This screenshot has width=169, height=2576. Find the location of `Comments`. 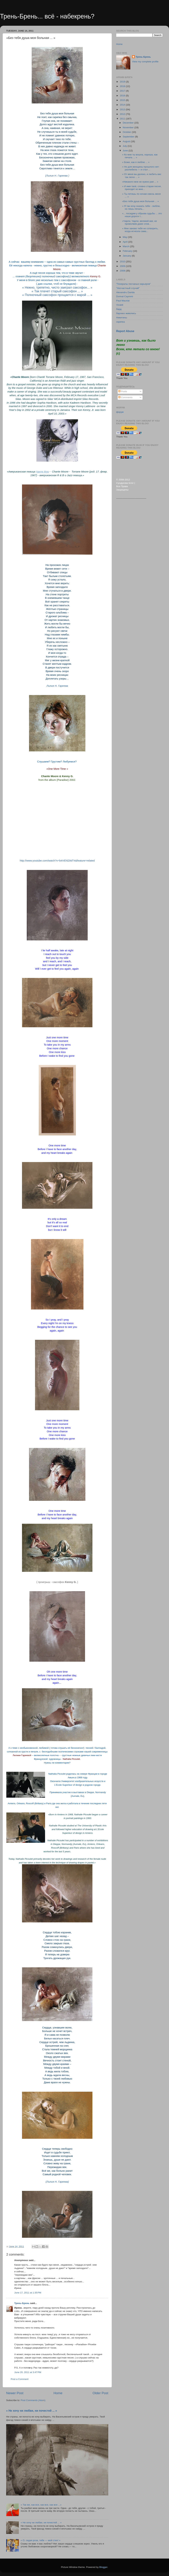

Comments is located at coordinates (125, 397).